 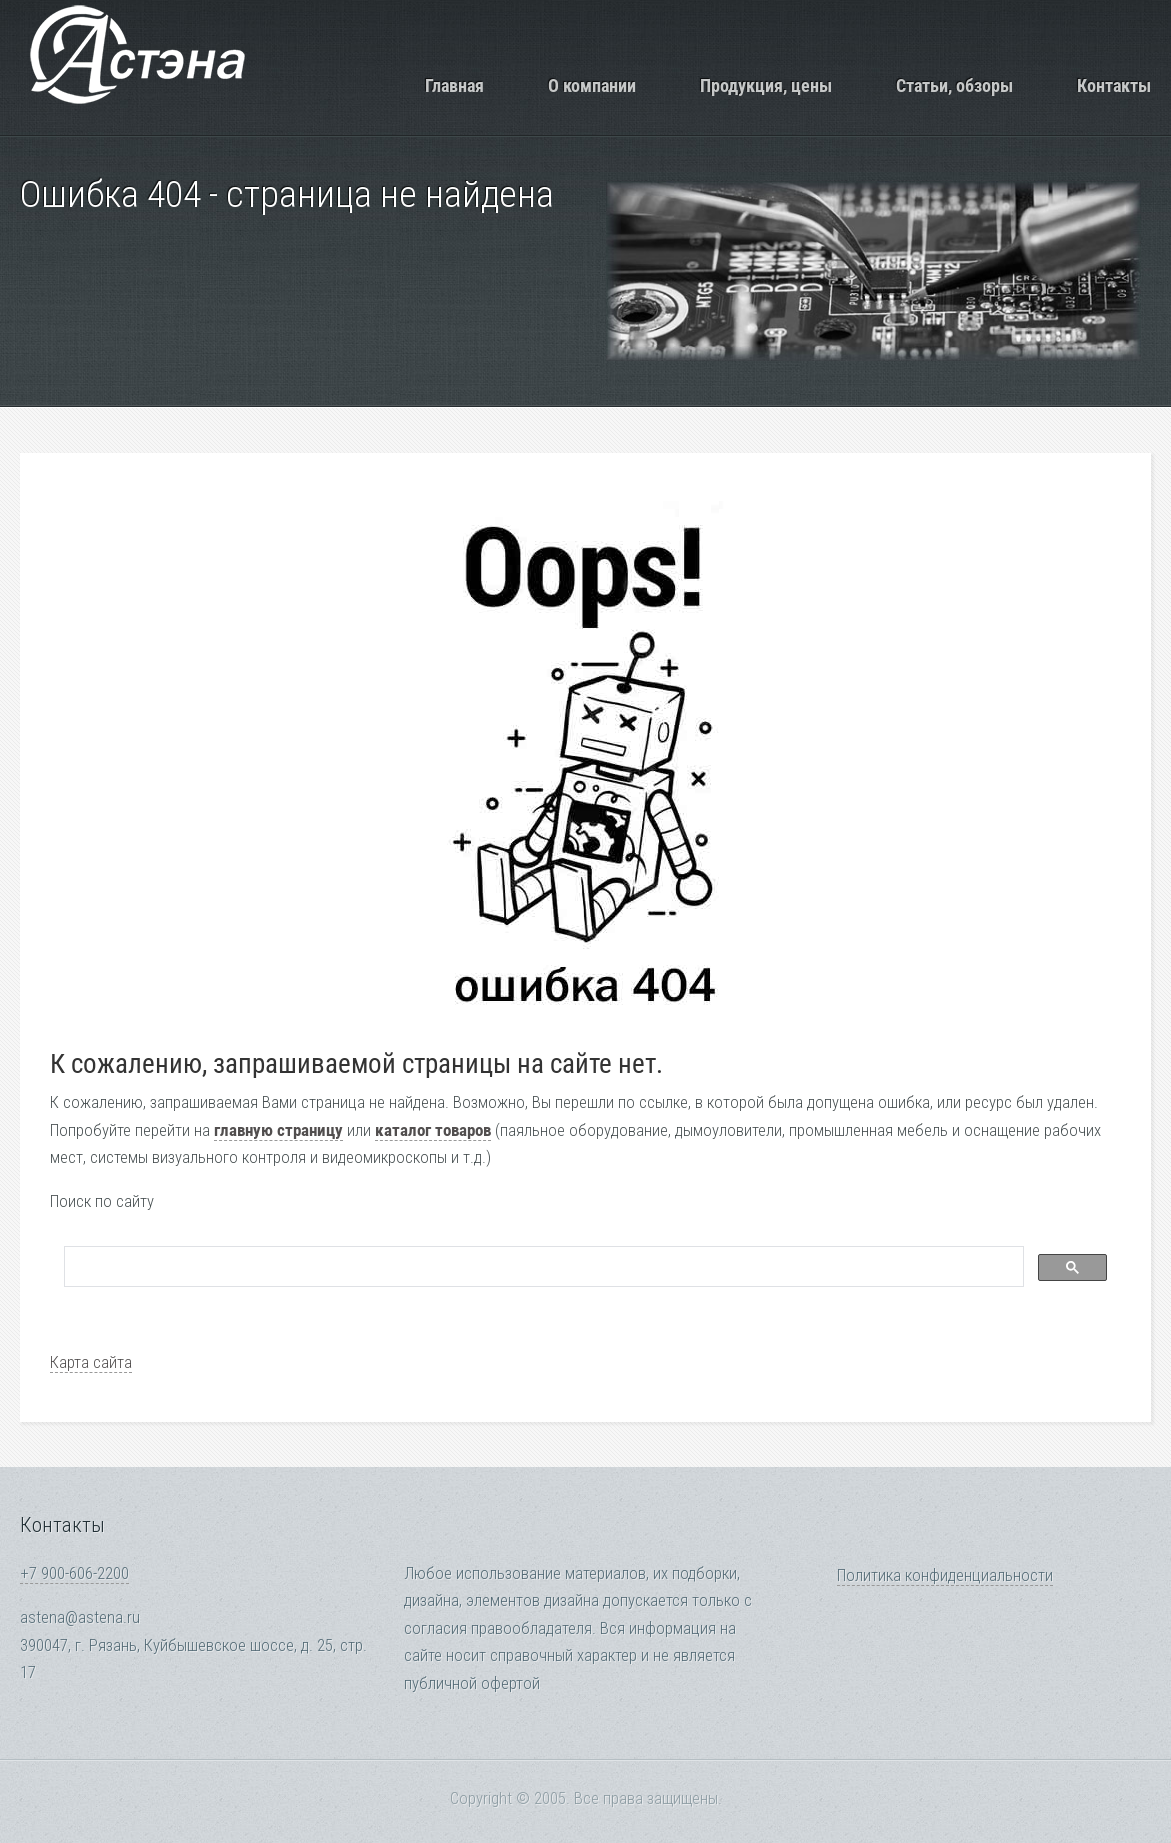 What do you see at coordinates (433, 1130) in the screenshot?
I see `каталог товаров` at bounding box center [433, 1130].